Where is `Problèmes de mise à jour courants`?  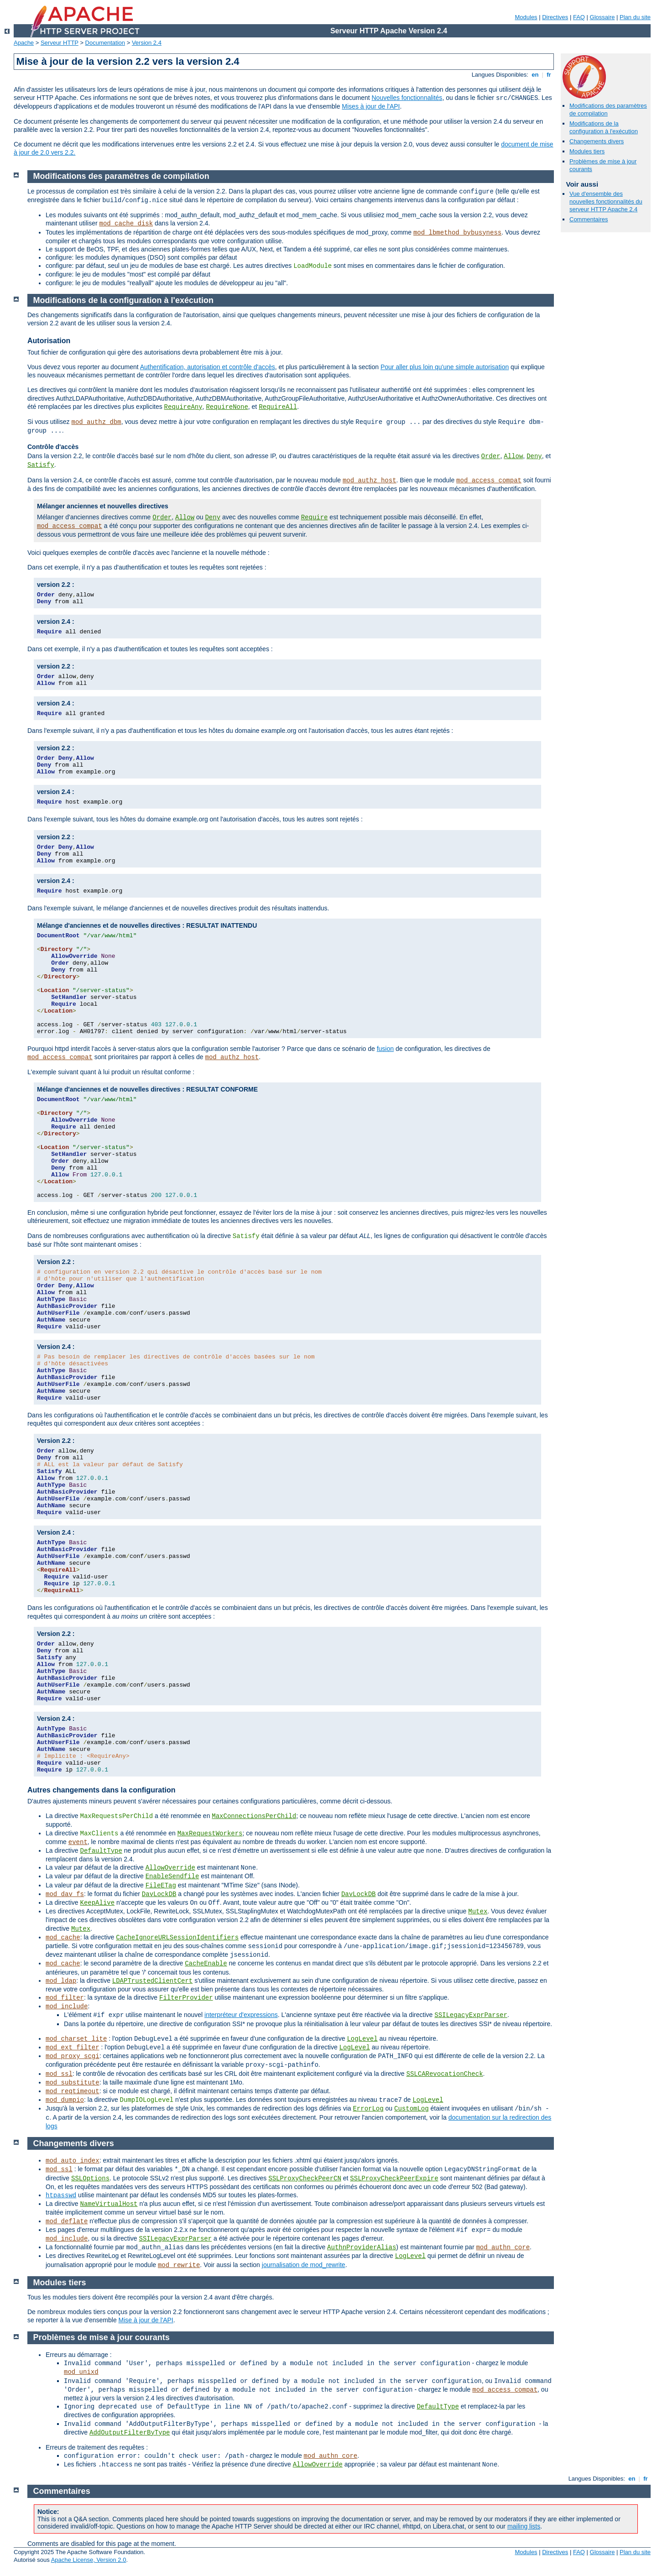
Problèmes de mise à jour courants is located at coordinates (101, 2337).